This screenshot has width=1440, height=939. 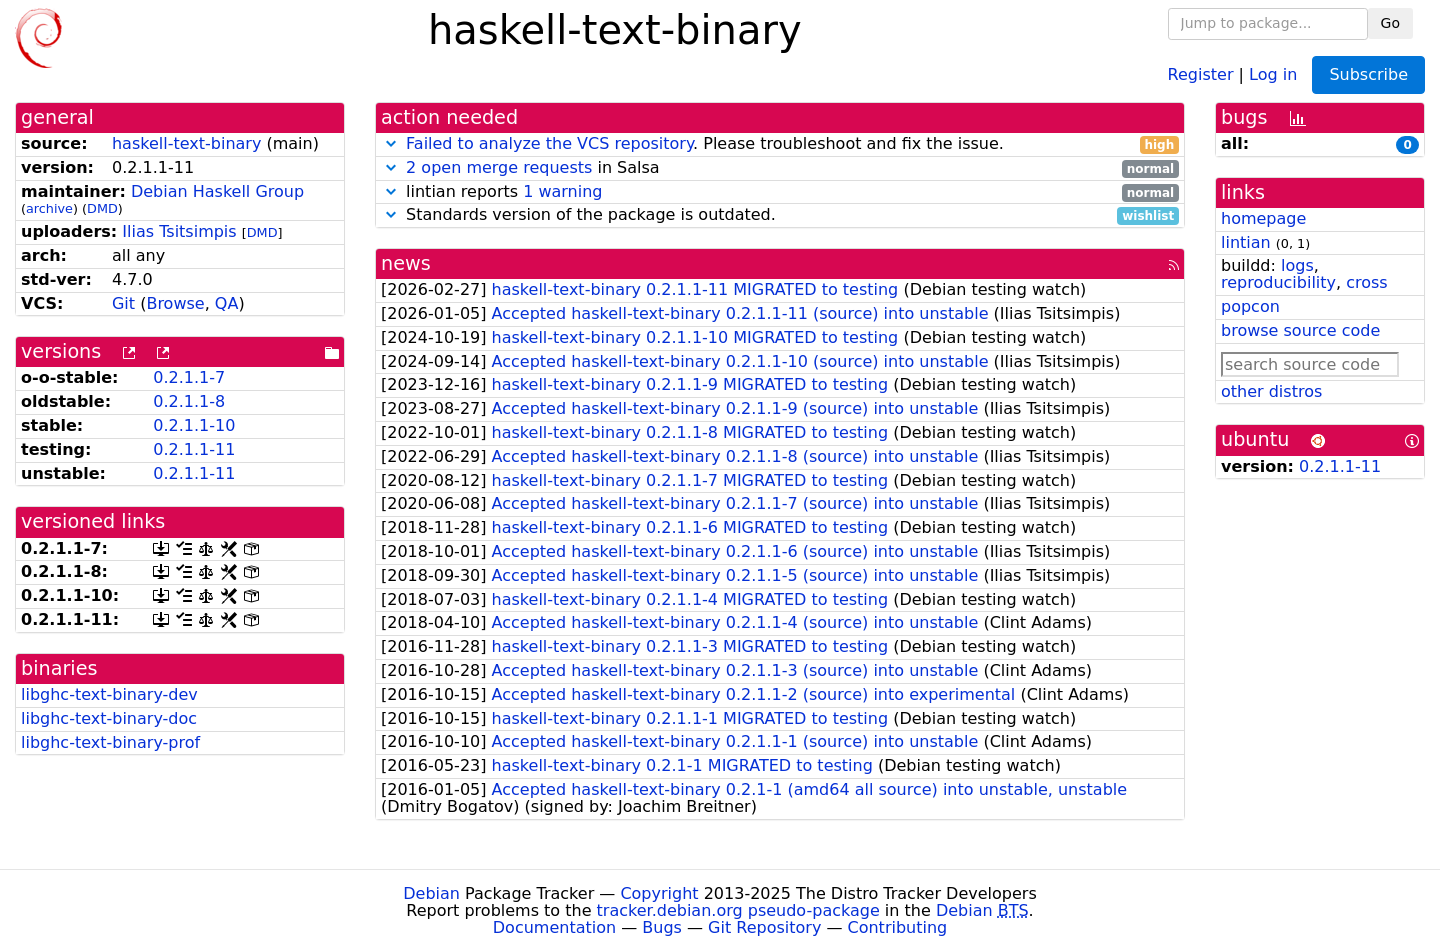 What do you see at coordinates (186, 143) in the screenshot?
I see `haskell-text-binary` at bounding box center [186, 143].